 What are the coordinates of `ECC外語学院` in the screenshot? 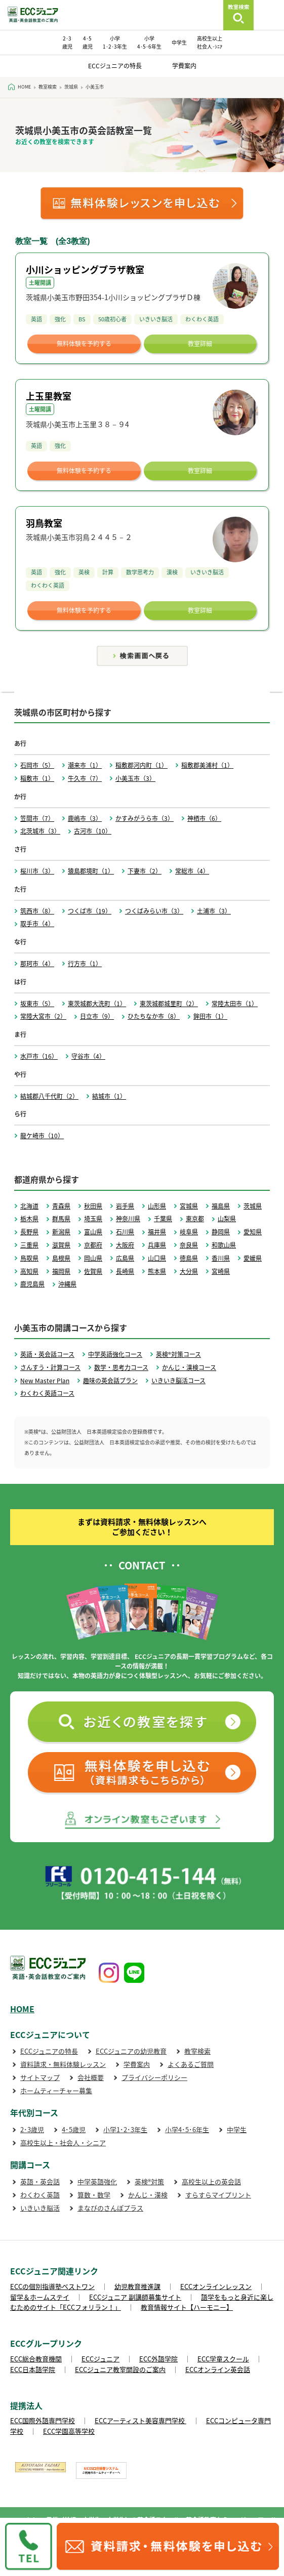 It's located at (158, 2358).